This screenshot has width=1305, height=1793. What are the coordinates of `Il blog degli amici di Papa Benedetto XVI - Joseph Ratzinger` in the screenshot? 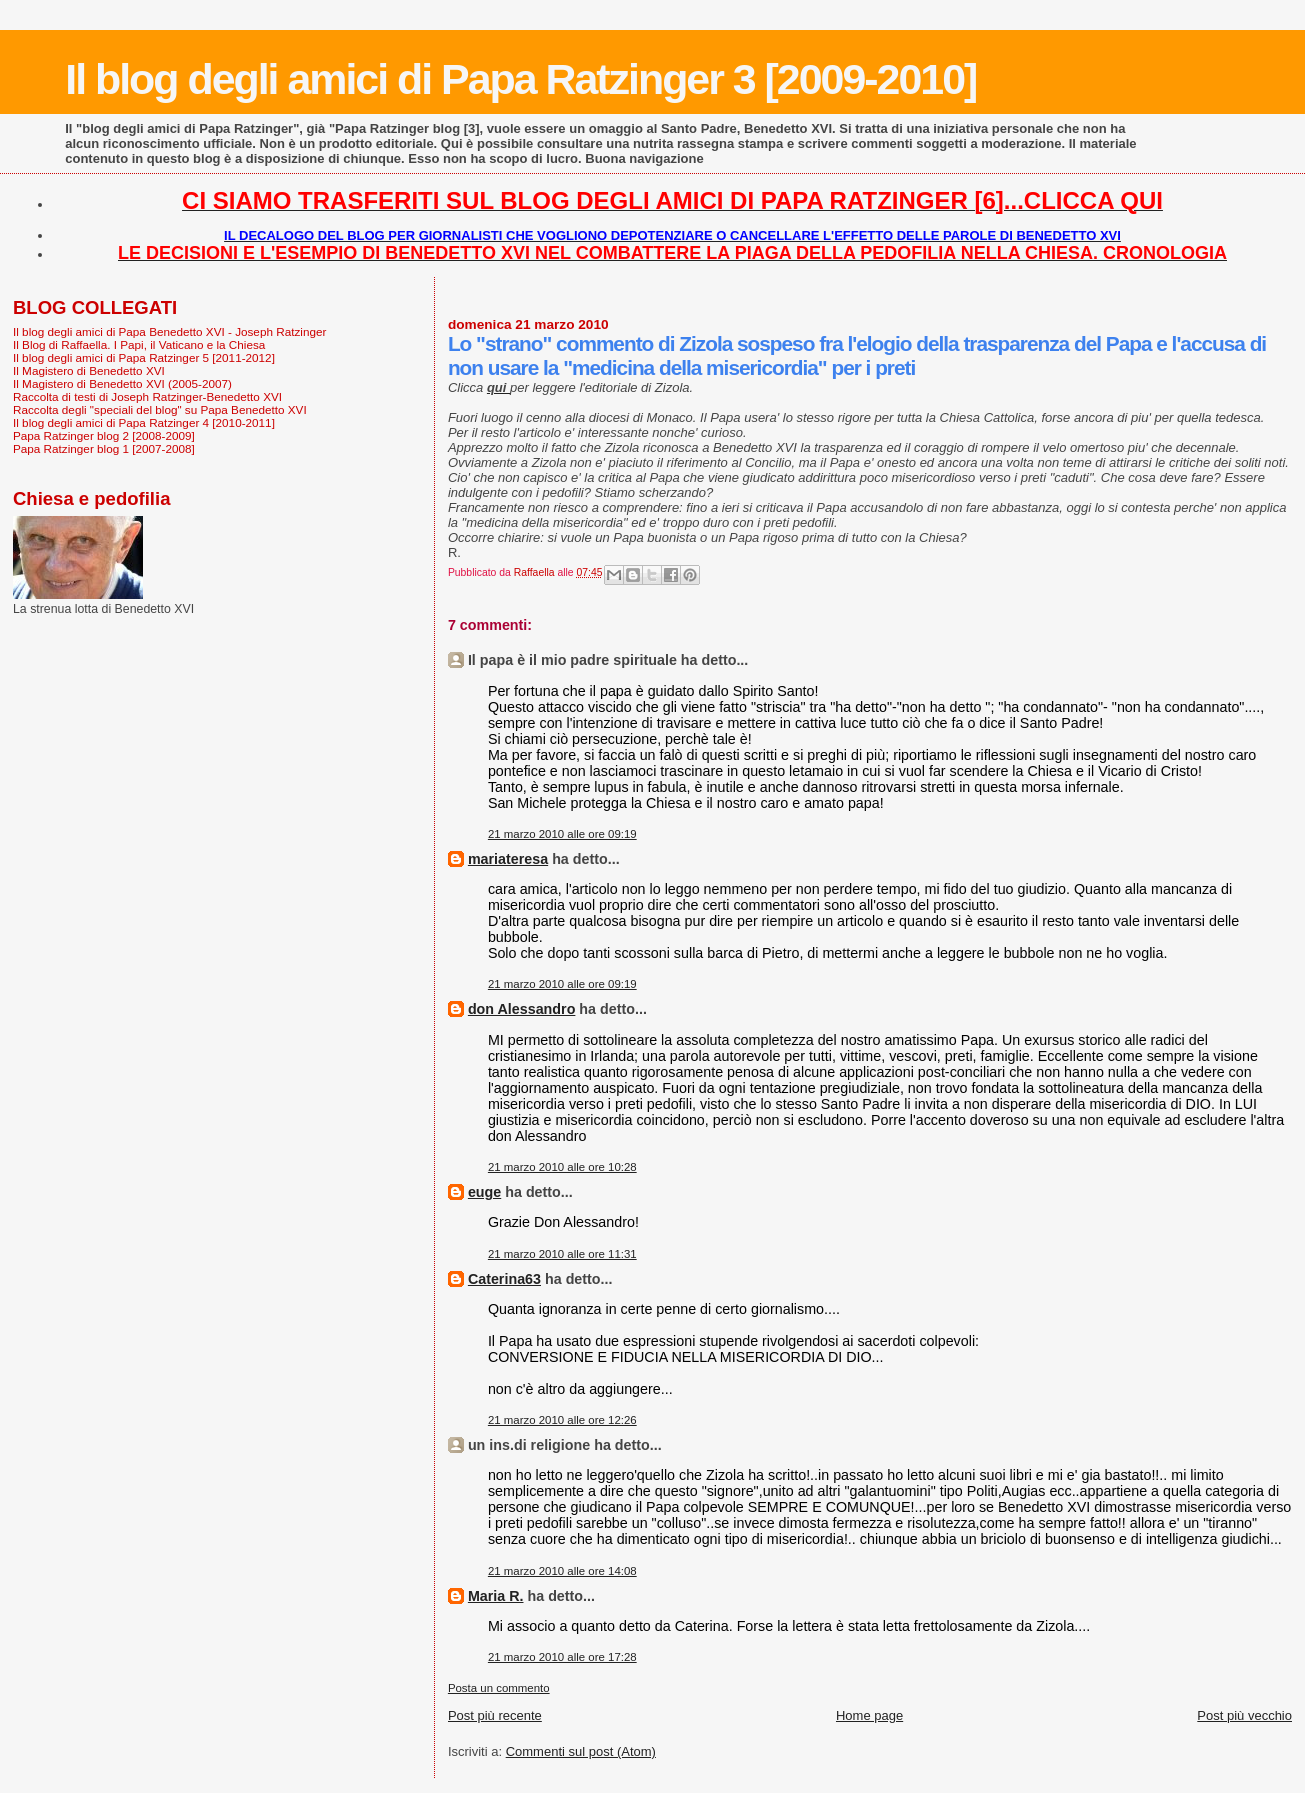 It's located at (169, 331).